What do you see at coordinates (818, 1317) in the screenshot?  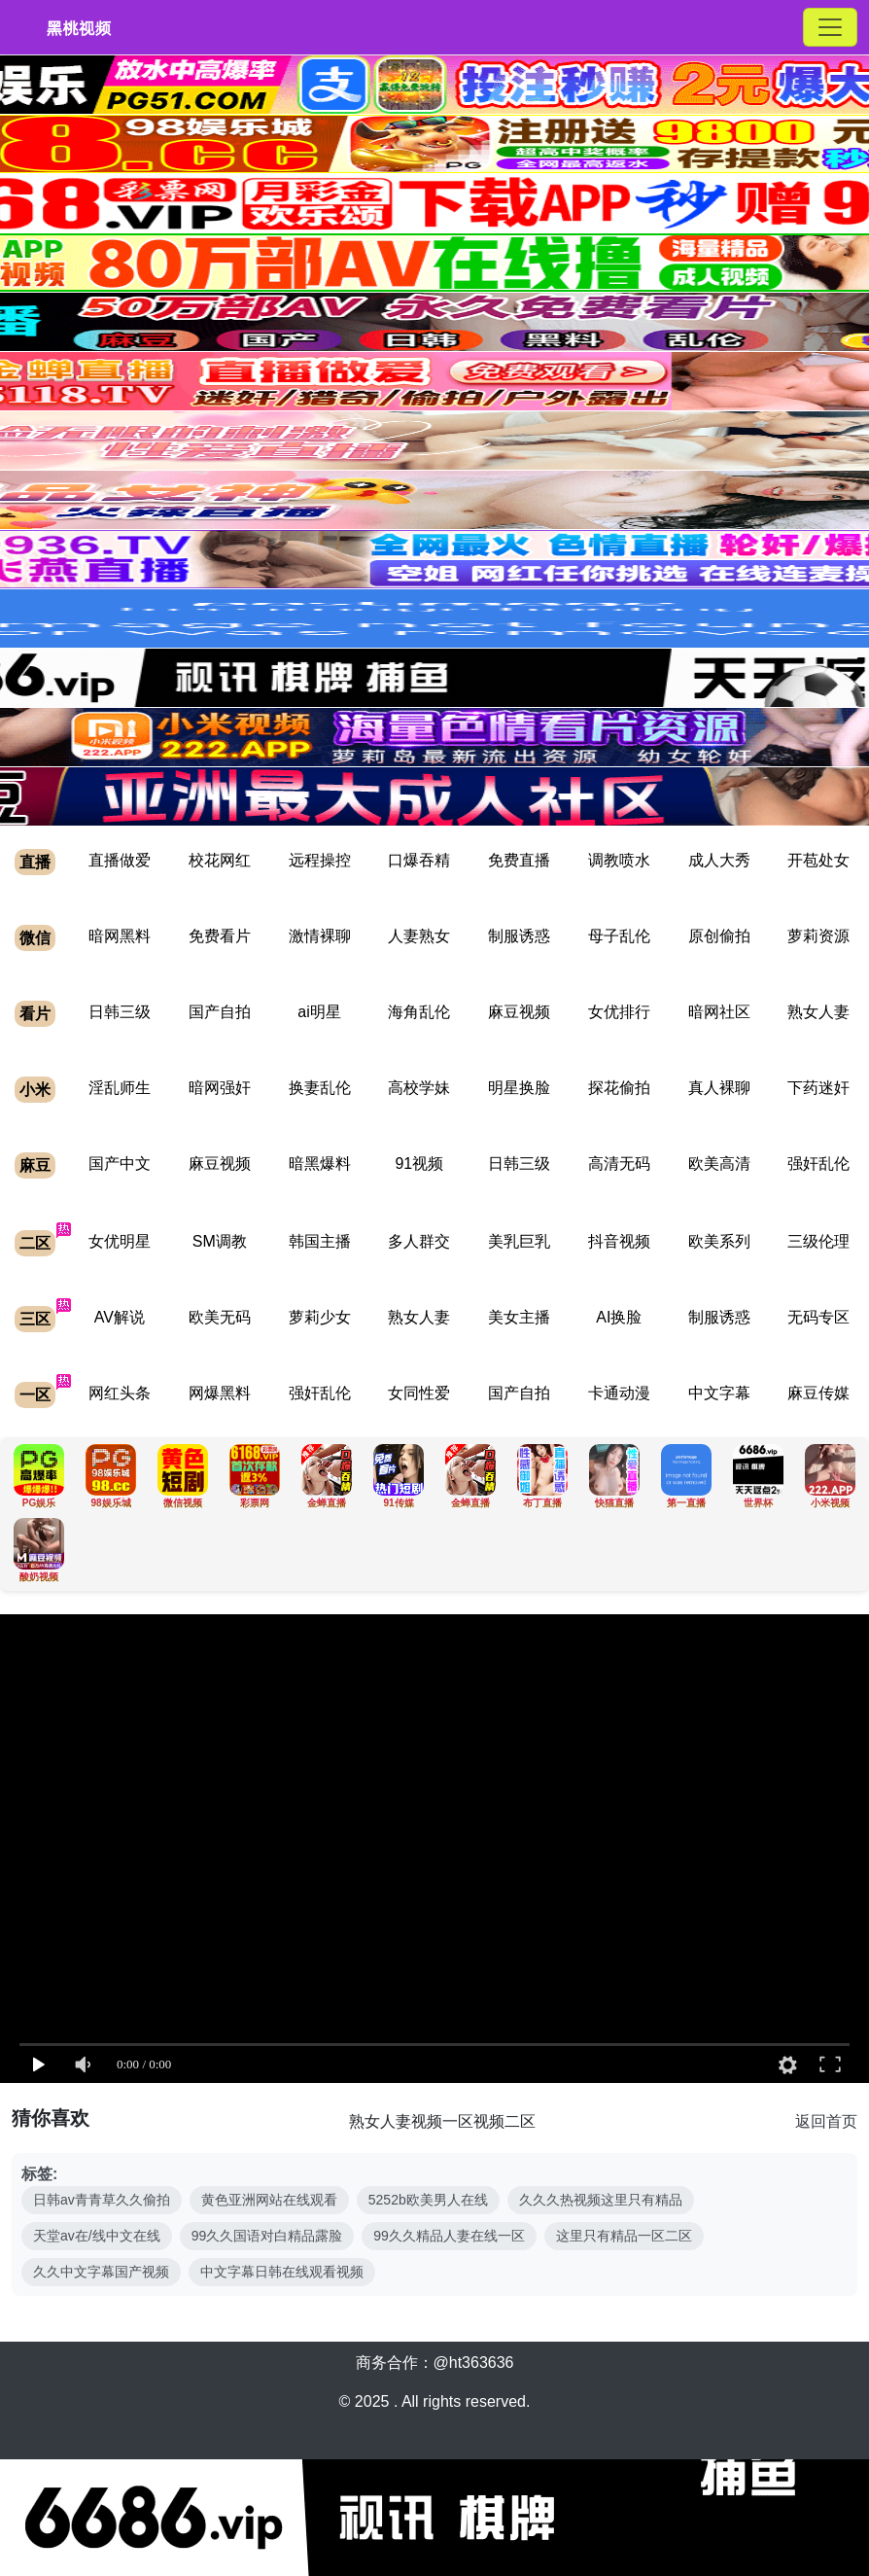 I see `无码专区` at bounding box center [818, 1317].